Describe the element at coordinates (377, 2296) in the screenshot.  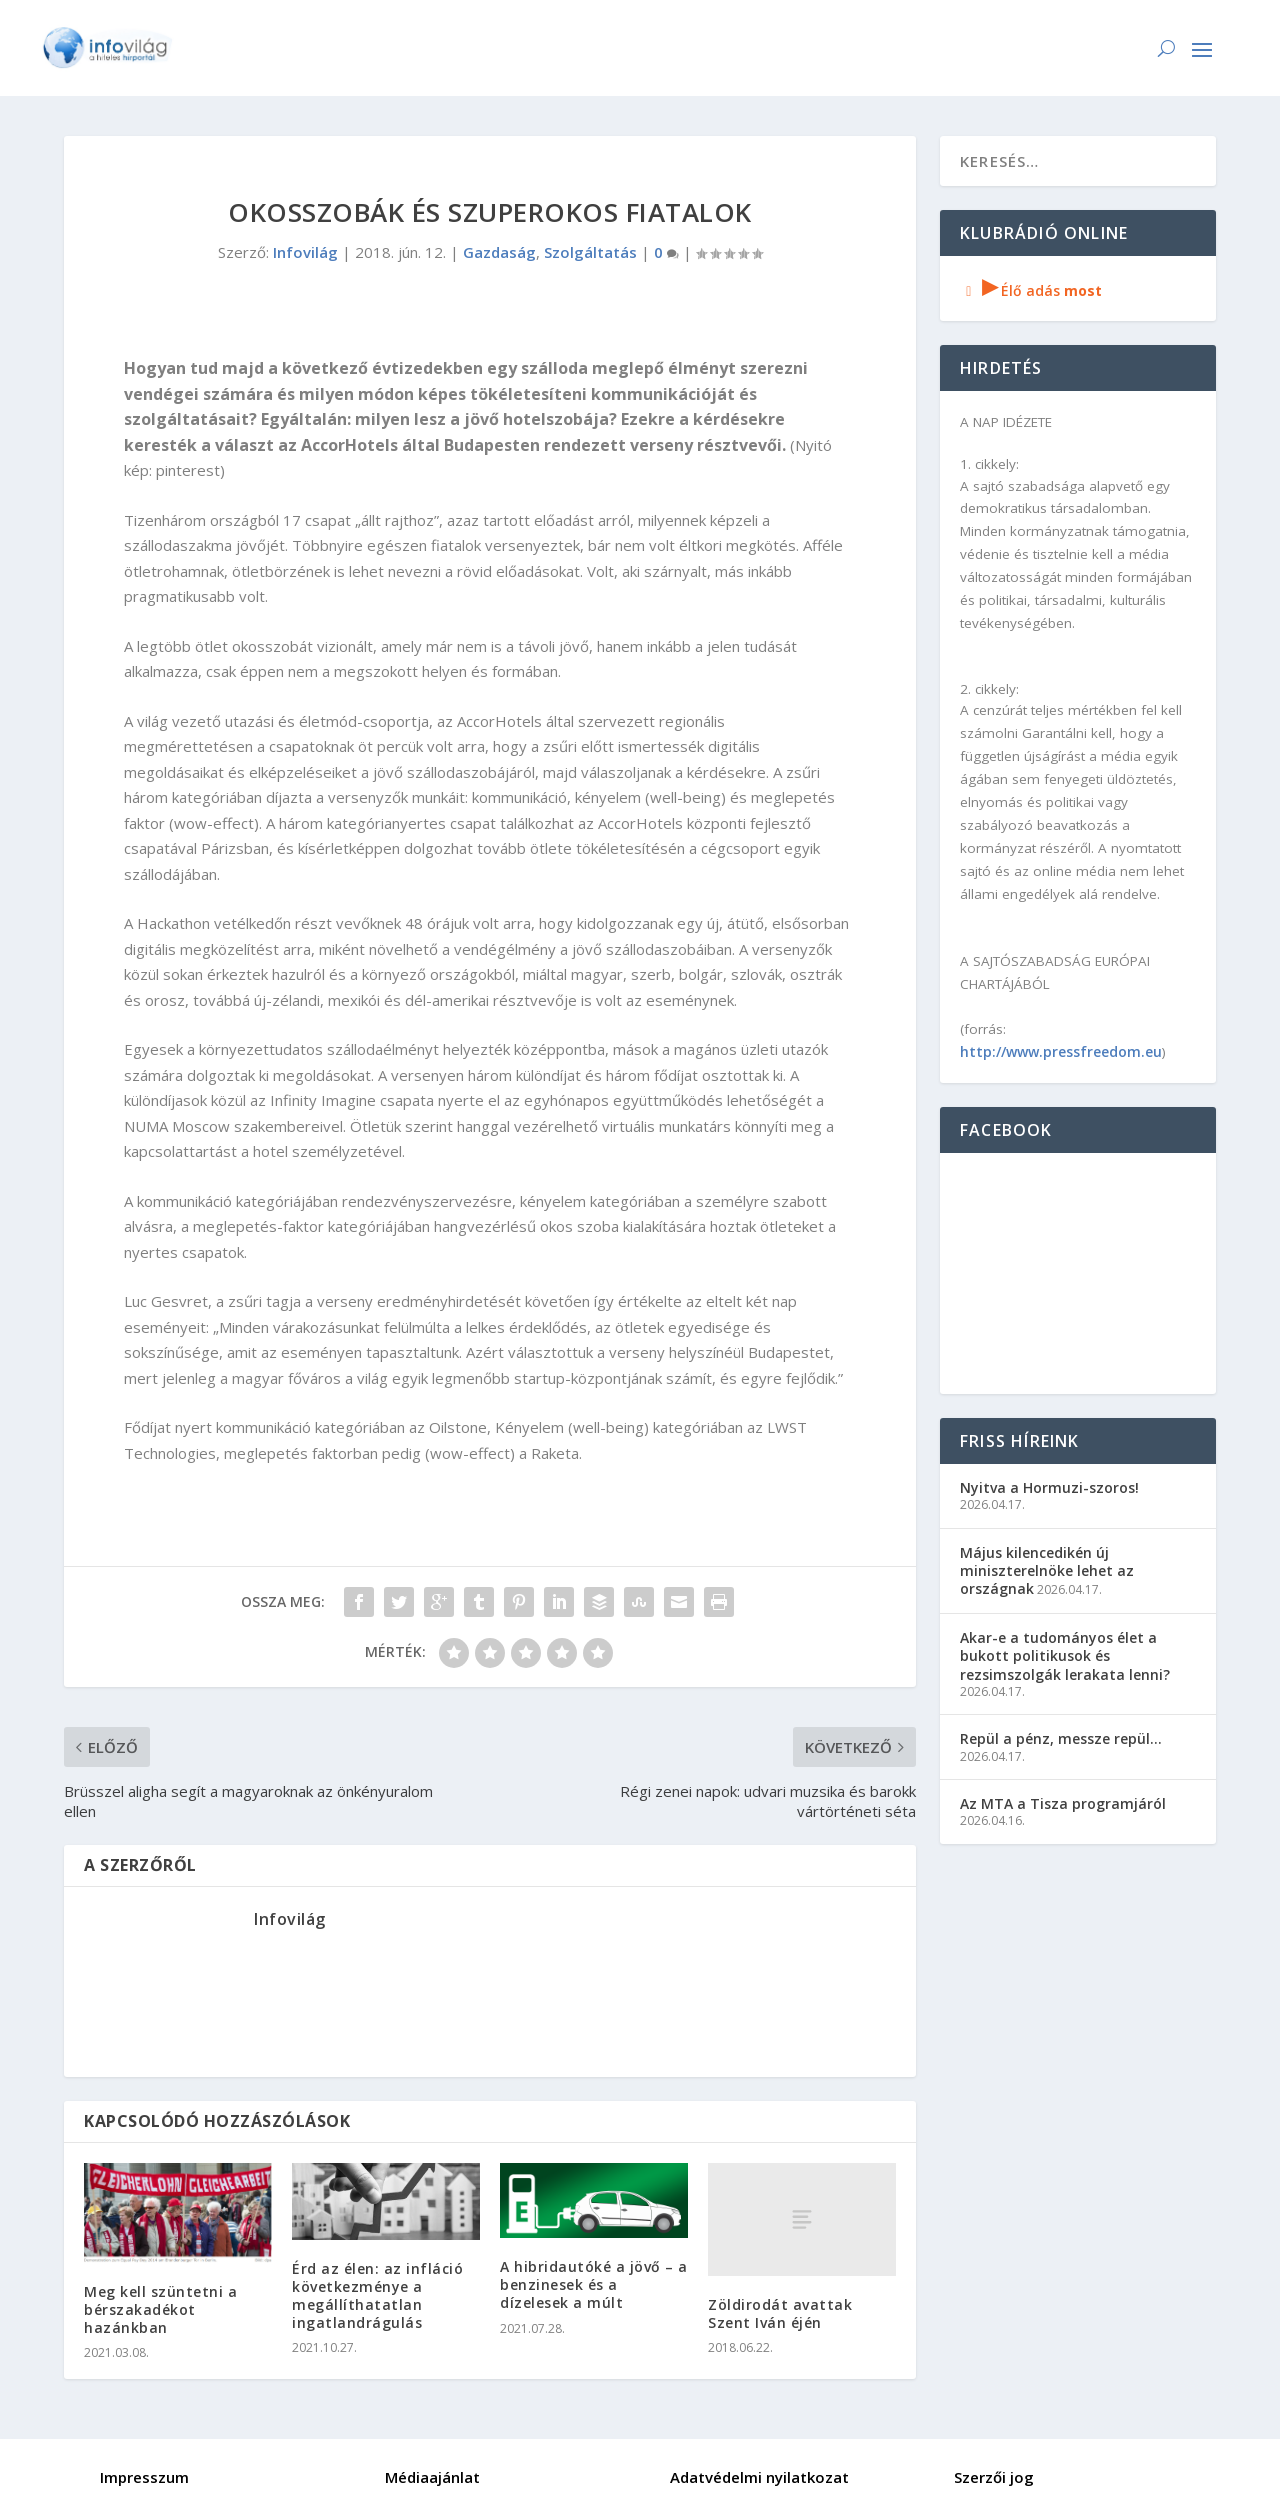
I see `Érd az élen: az infláció következménye a megállíthatatlan ingatlandrágulás` at that location.